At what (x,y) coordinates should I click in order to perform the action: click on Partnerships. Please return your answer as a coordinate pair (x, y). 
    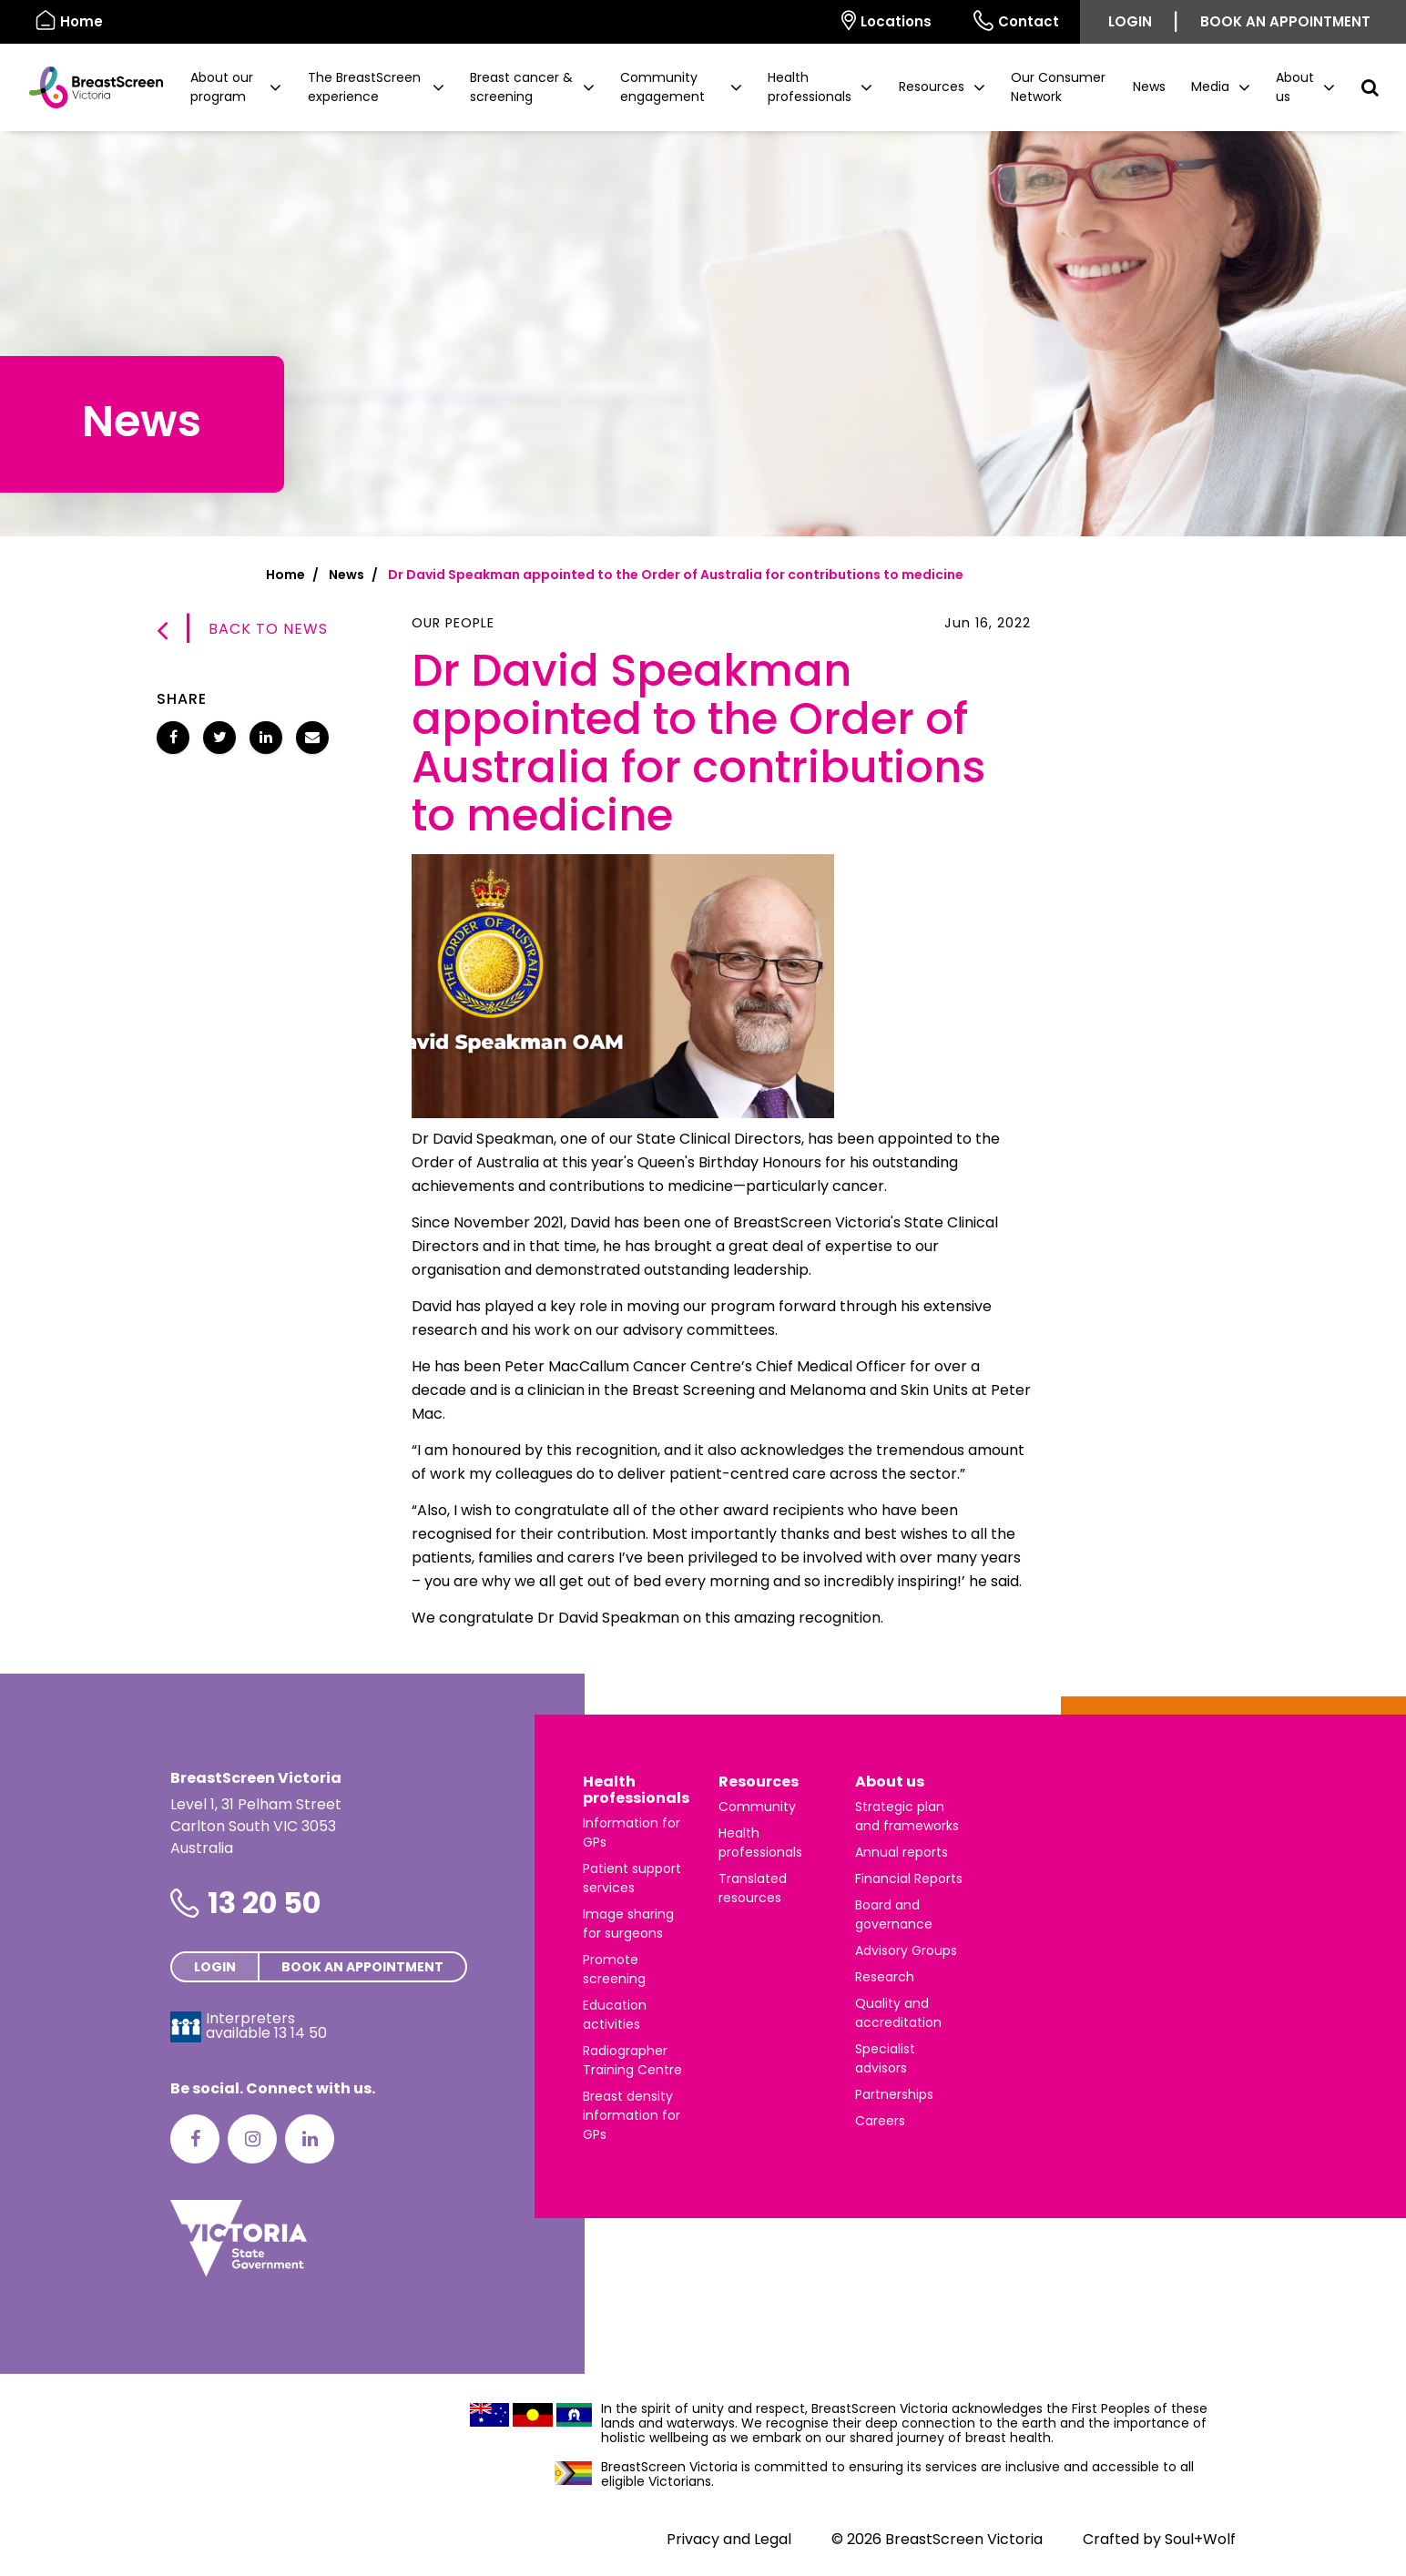
    Looking at the image, I should click on (894, 2094).